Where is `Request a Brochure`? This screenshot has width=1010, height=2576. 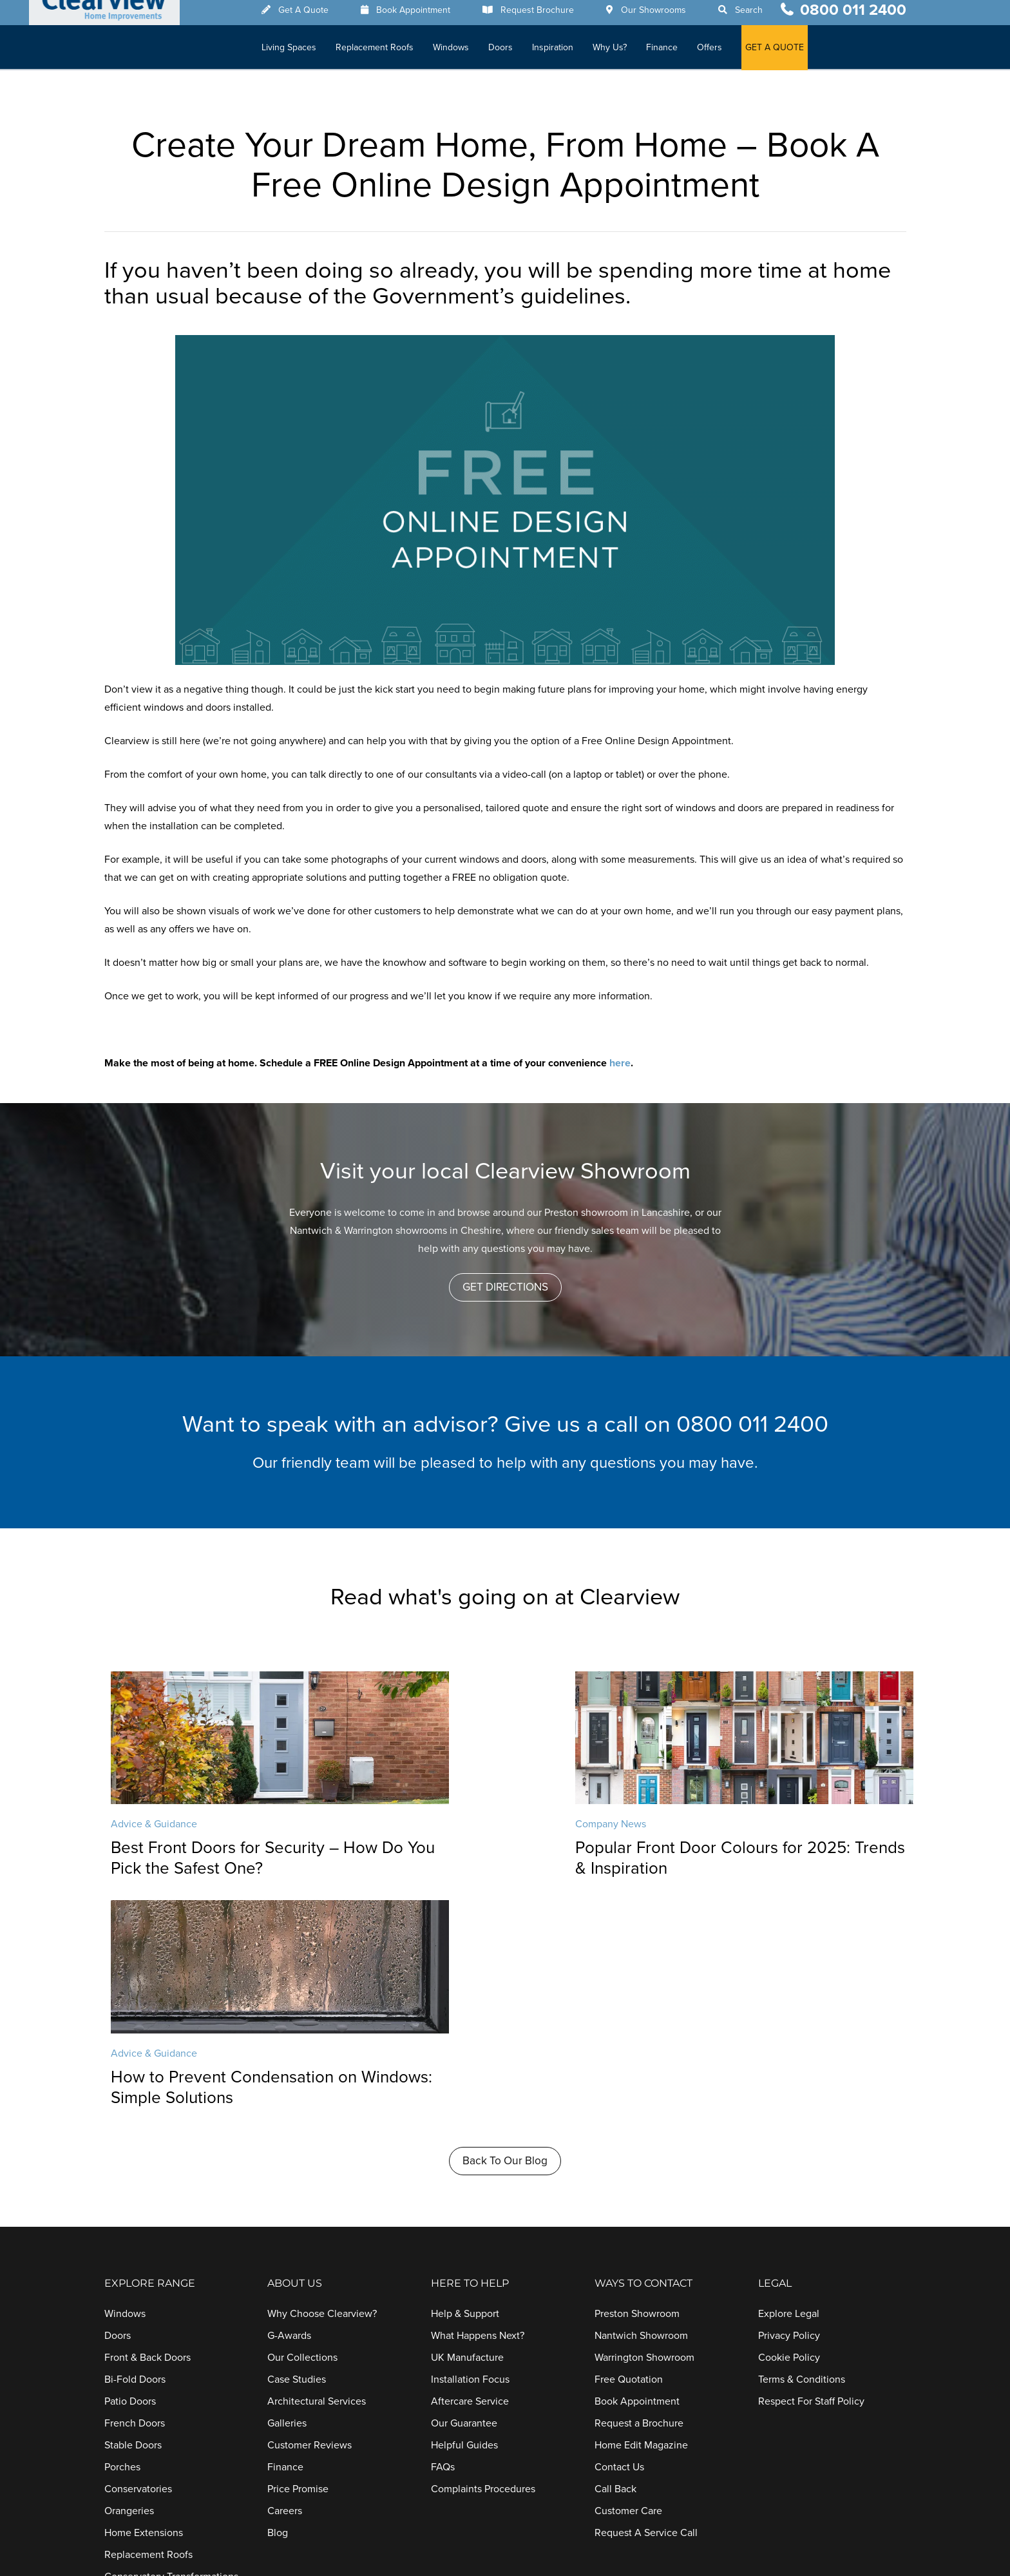 Request a Brochure is located at coordinates (639, 2195).